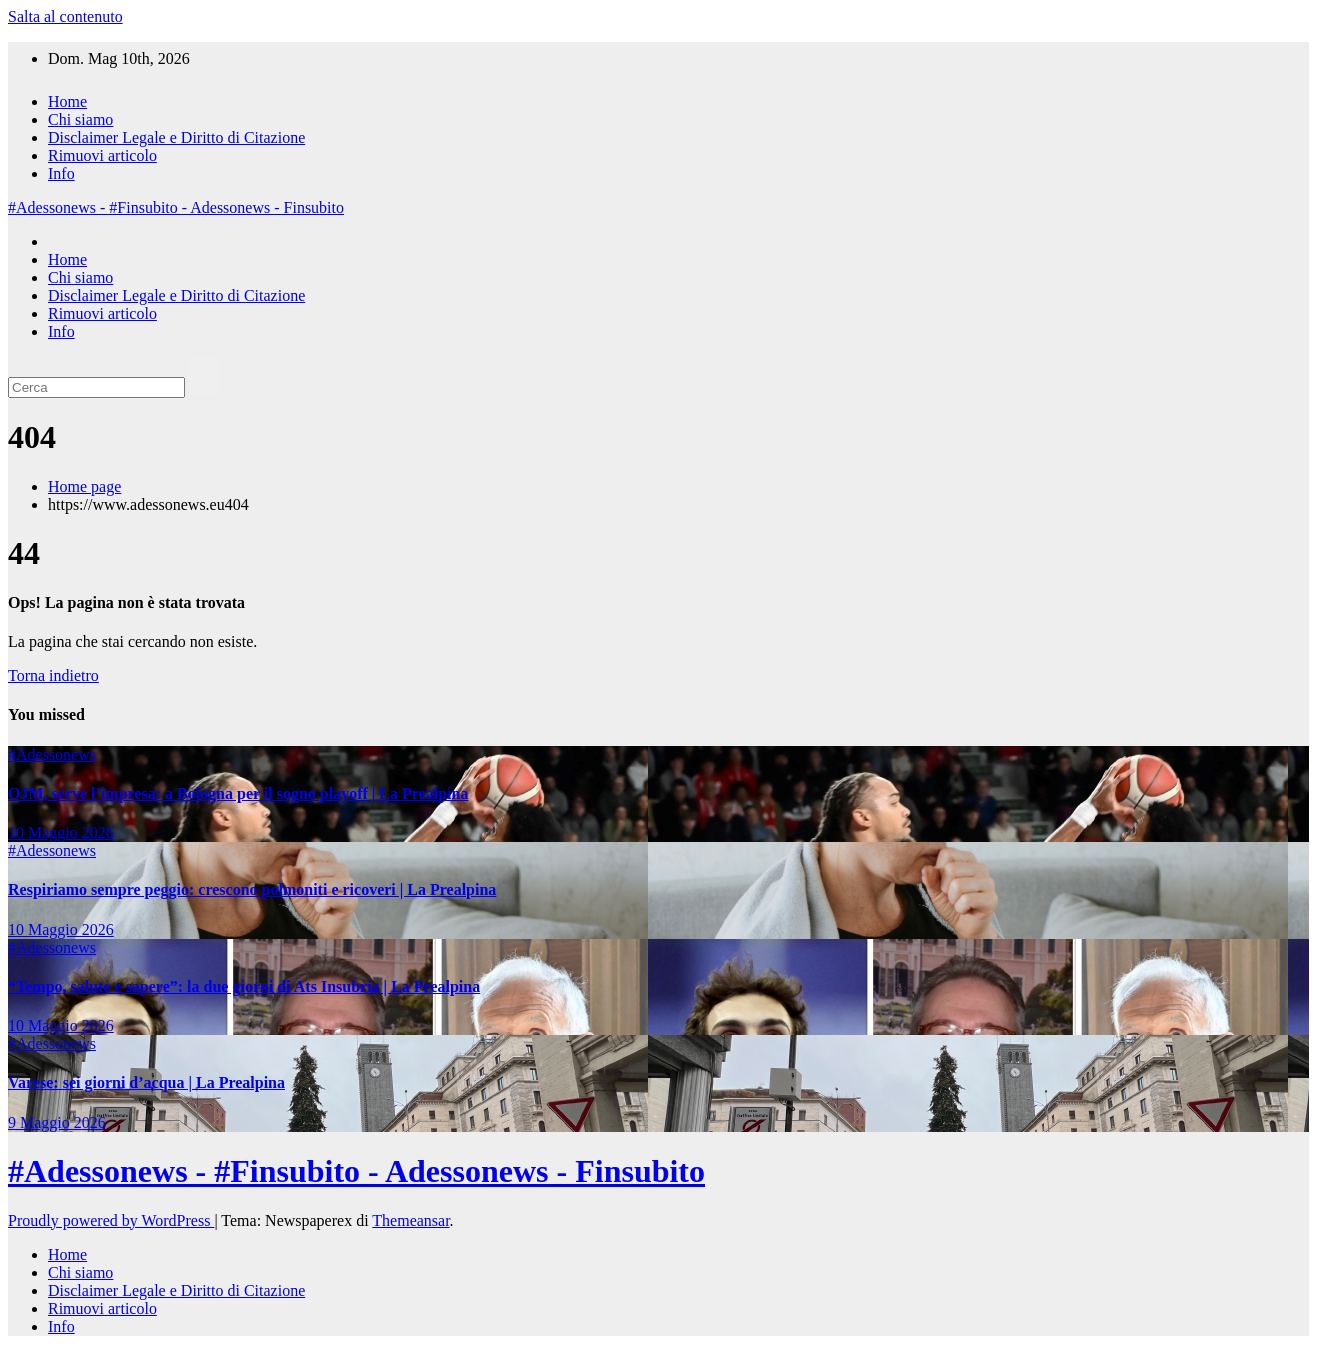  Describe the element at coordinates (80, 119) in the screenshot. I see `Chi siamo` at that location.